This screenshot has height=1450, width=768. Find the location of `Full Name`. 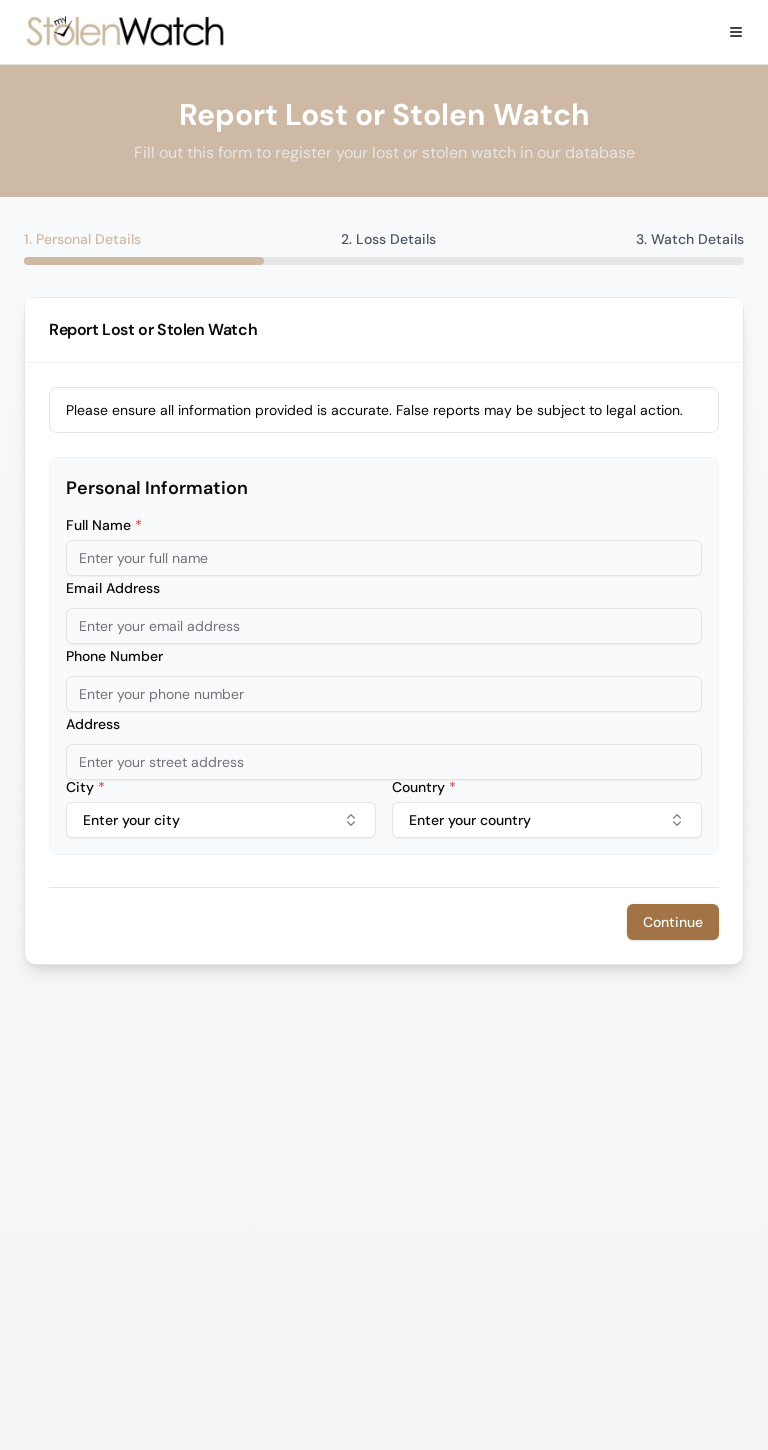

Full Name is located at coordinates (104, 525).